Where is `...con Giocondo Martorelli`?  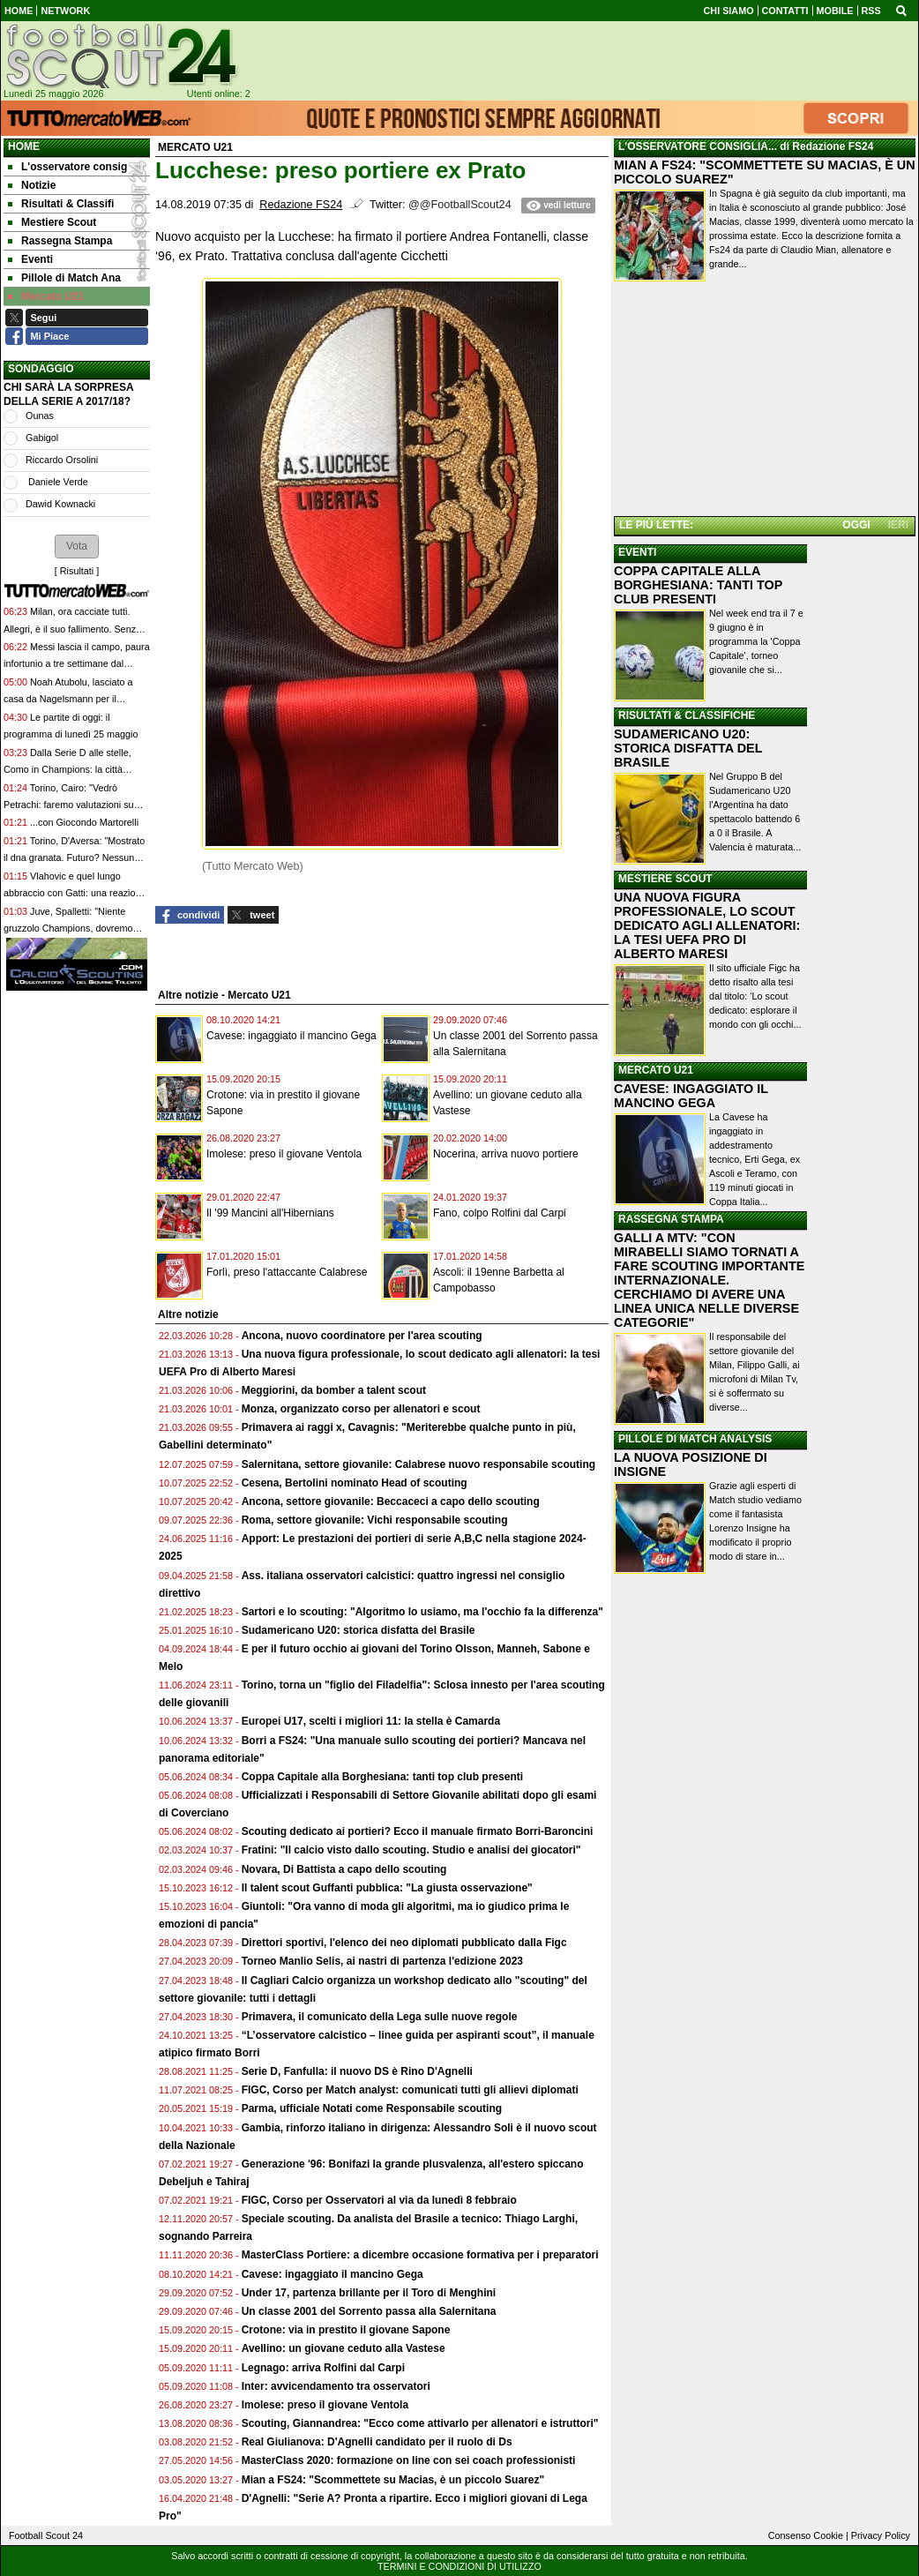
...con Giocondo Martorelli is located at coordinates (84, 822).